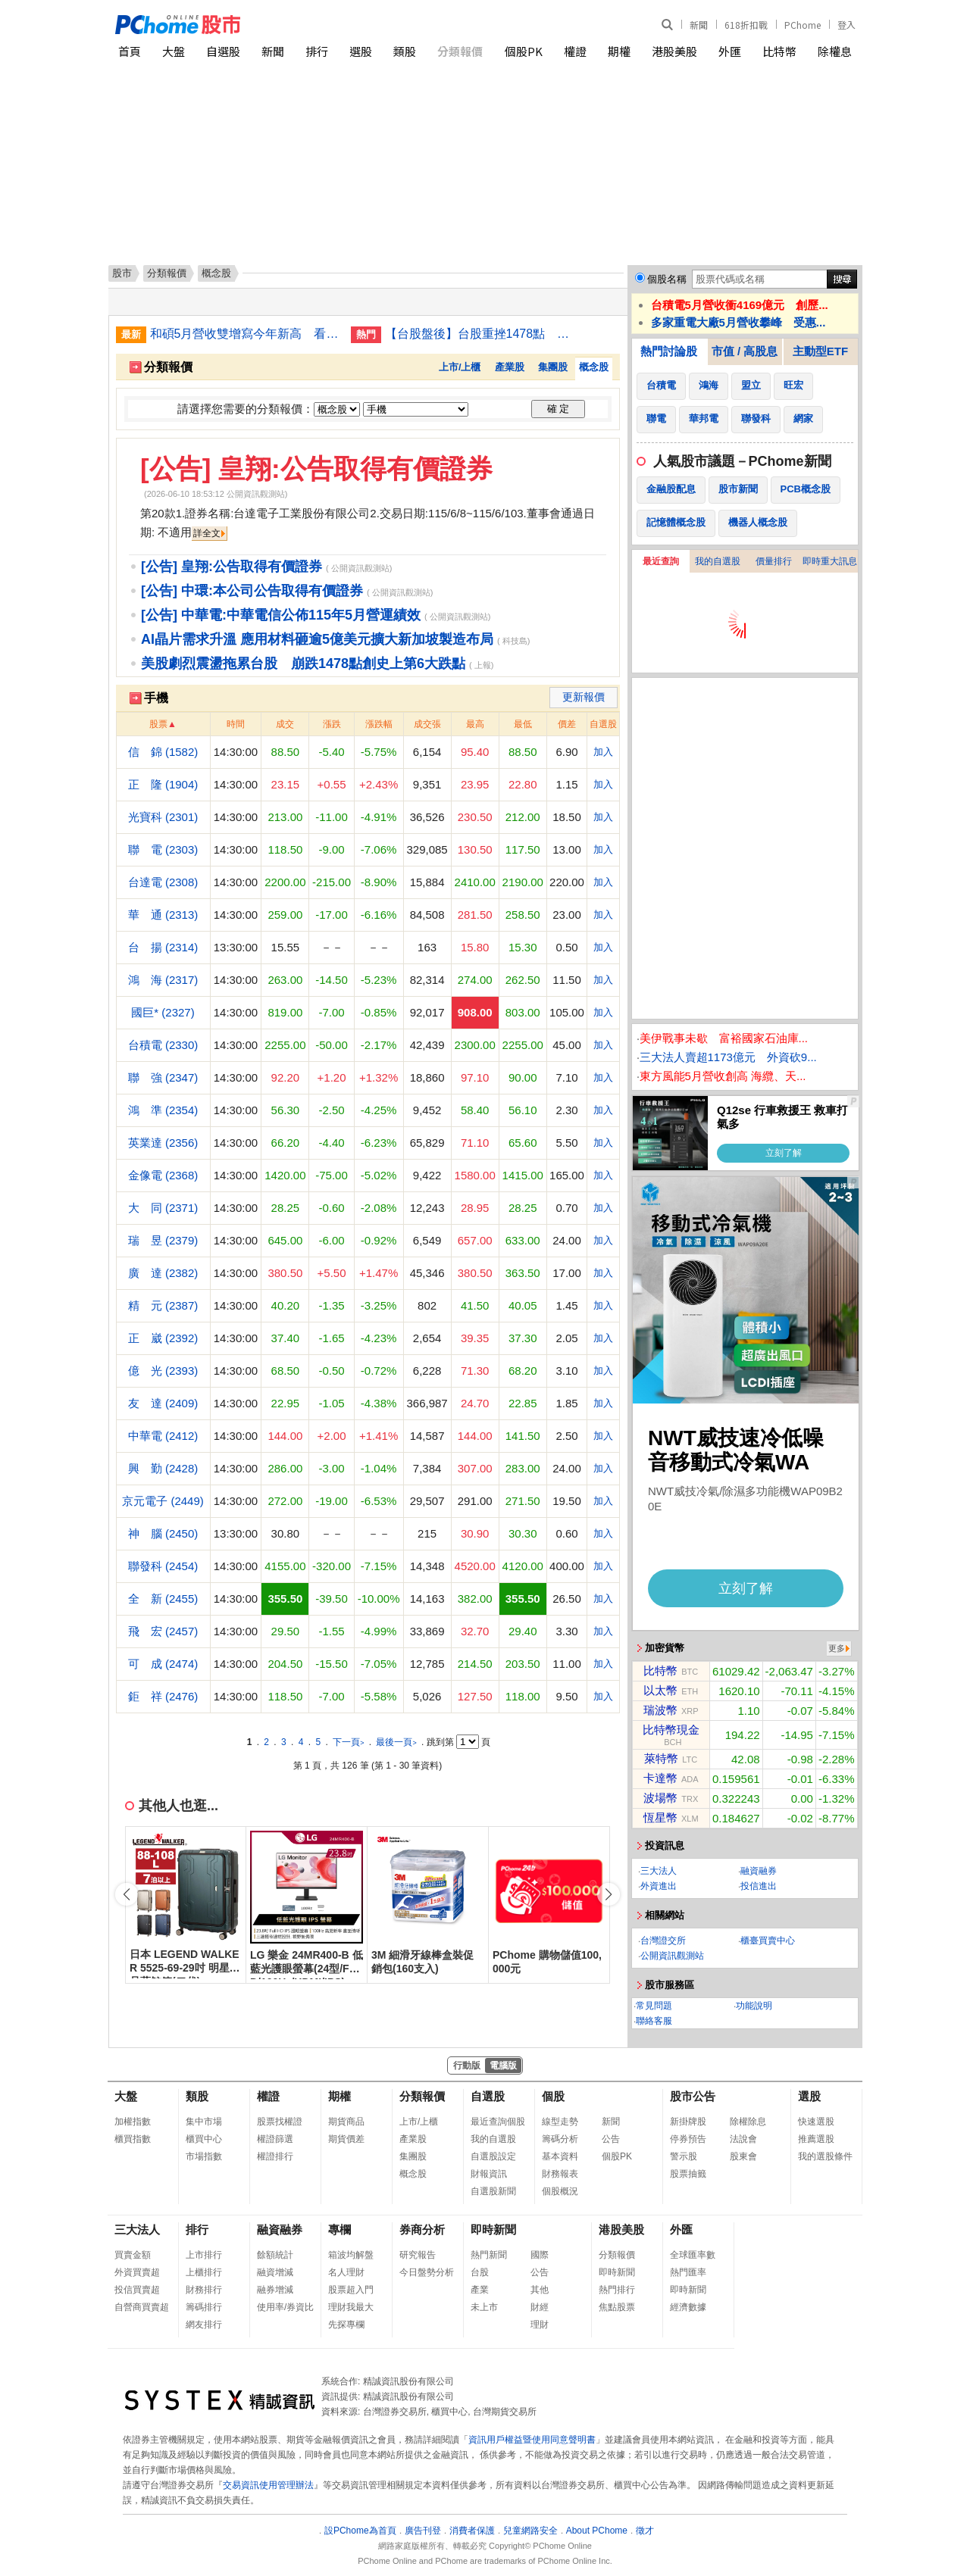 The height and width of the screenshot is (2576, 970). Describe the element at coordinates (484, 2307) in the screenshot. I see `未上市` at that location.